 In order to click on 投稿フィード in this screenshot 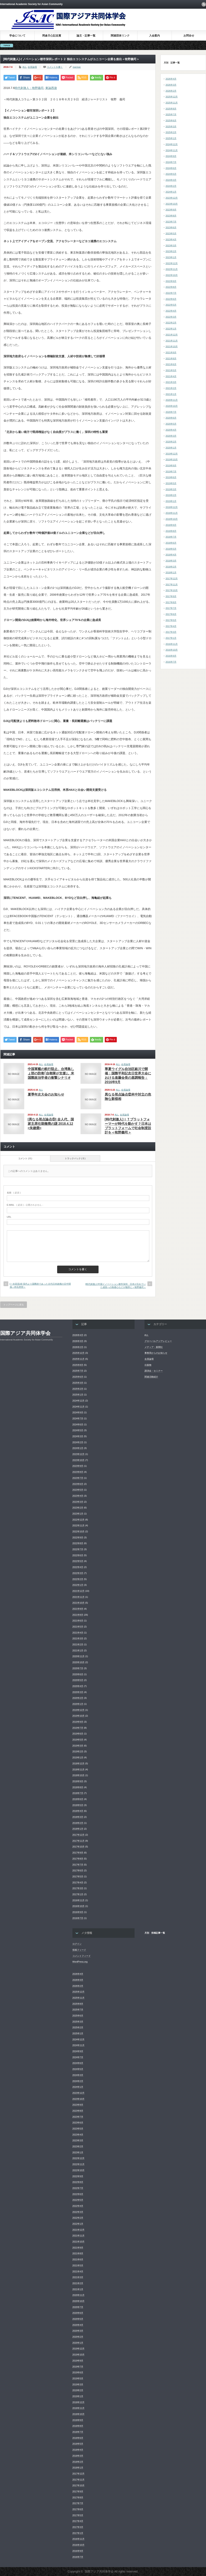, I will do `click(79, 1950)`.